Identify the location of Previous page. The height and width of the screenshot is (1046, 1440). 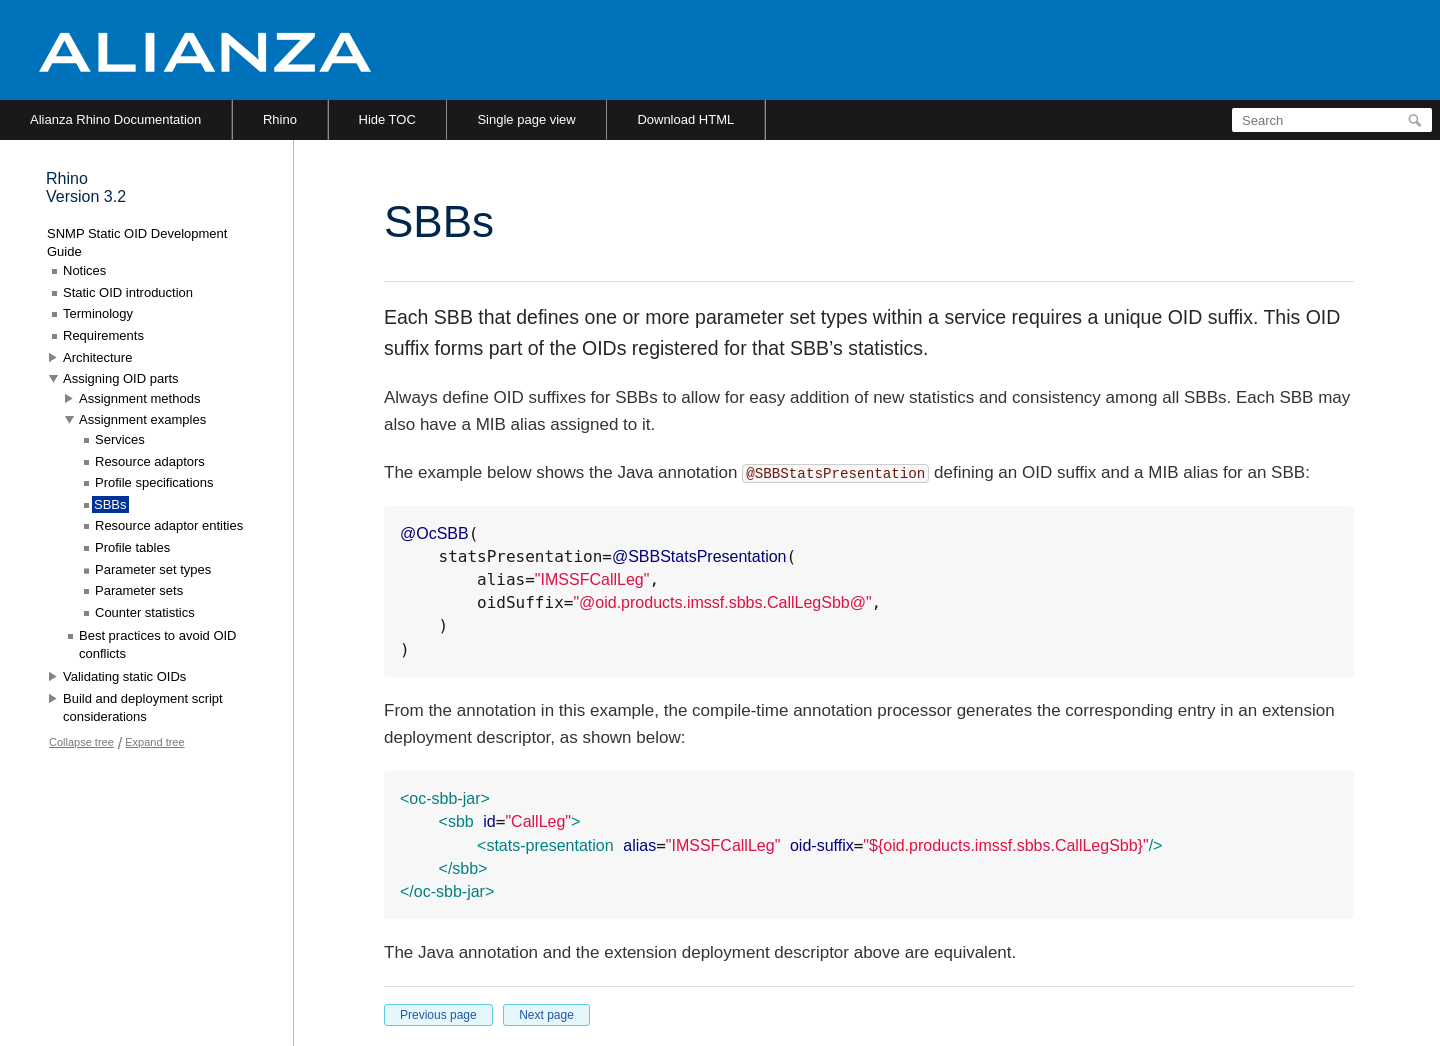
(438, 1015).